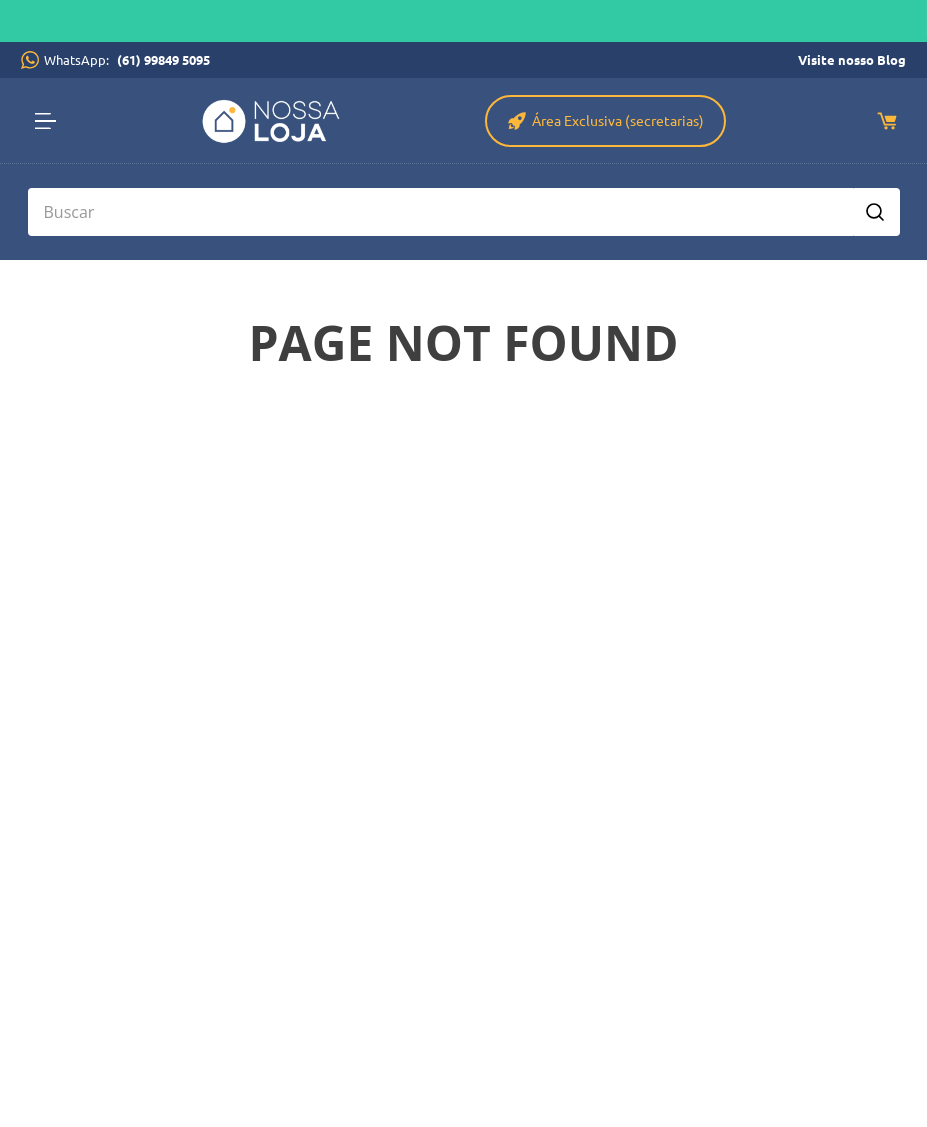 The width and height of the screenshot is (927, 1127). I want to click on [button], so click(51, 121).